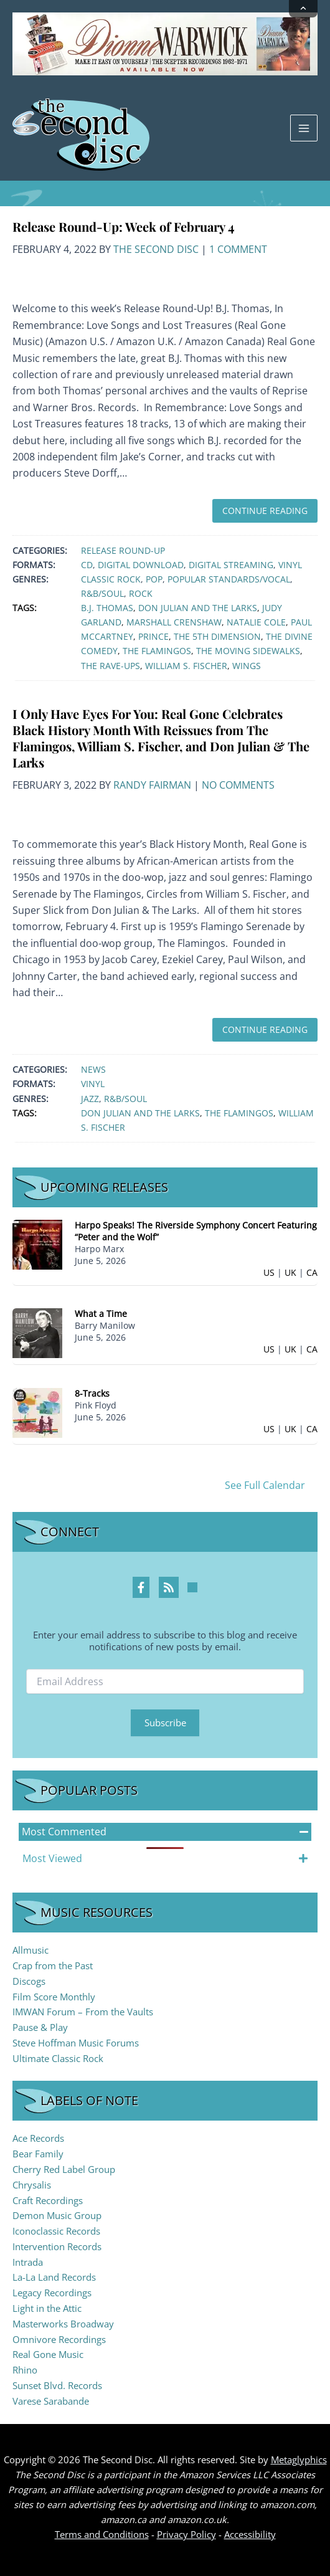 This screenshot has width=330, height=2576. What do you see at coordinates (304, 128) in the screenshot?
I see `[Main menu toggle]` at bounding box center [304, 128].